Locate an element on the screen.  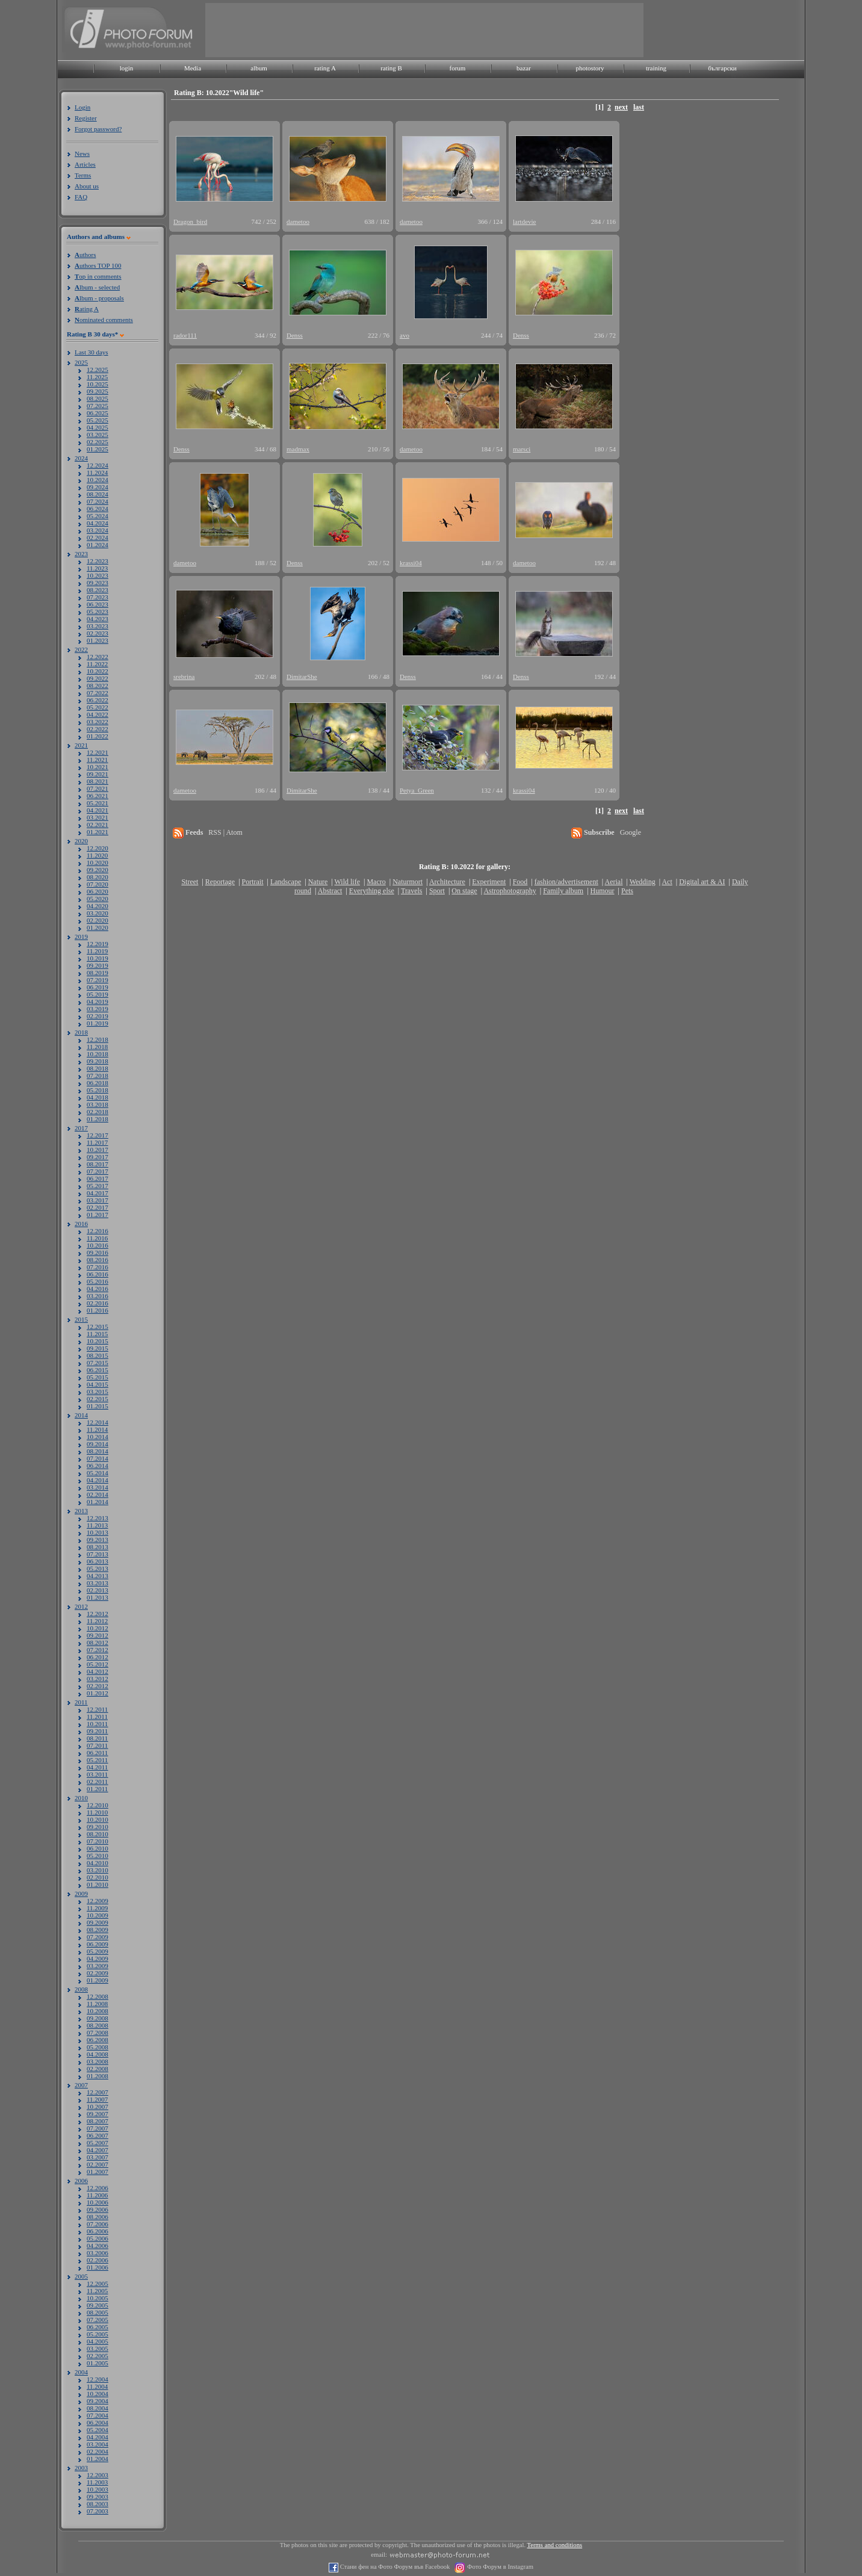
Reportage is located at coordinates (220, 882).